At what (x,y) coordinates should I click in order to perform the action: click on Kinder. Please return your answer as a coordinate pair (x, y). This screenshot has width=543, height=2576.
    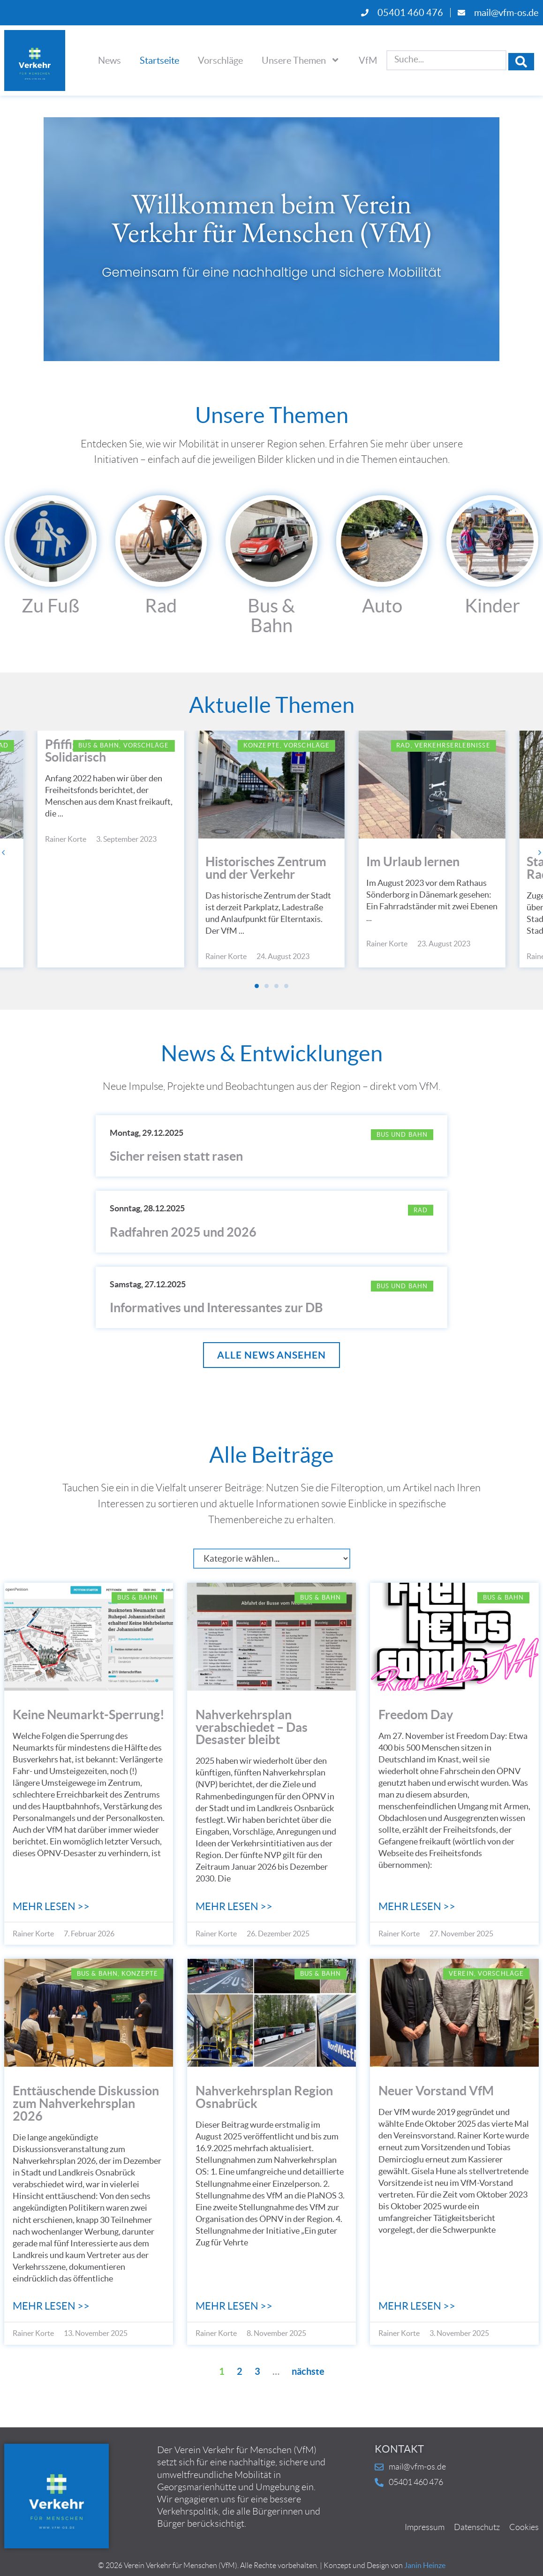
    Looking at the image, I should click on (492, 605).